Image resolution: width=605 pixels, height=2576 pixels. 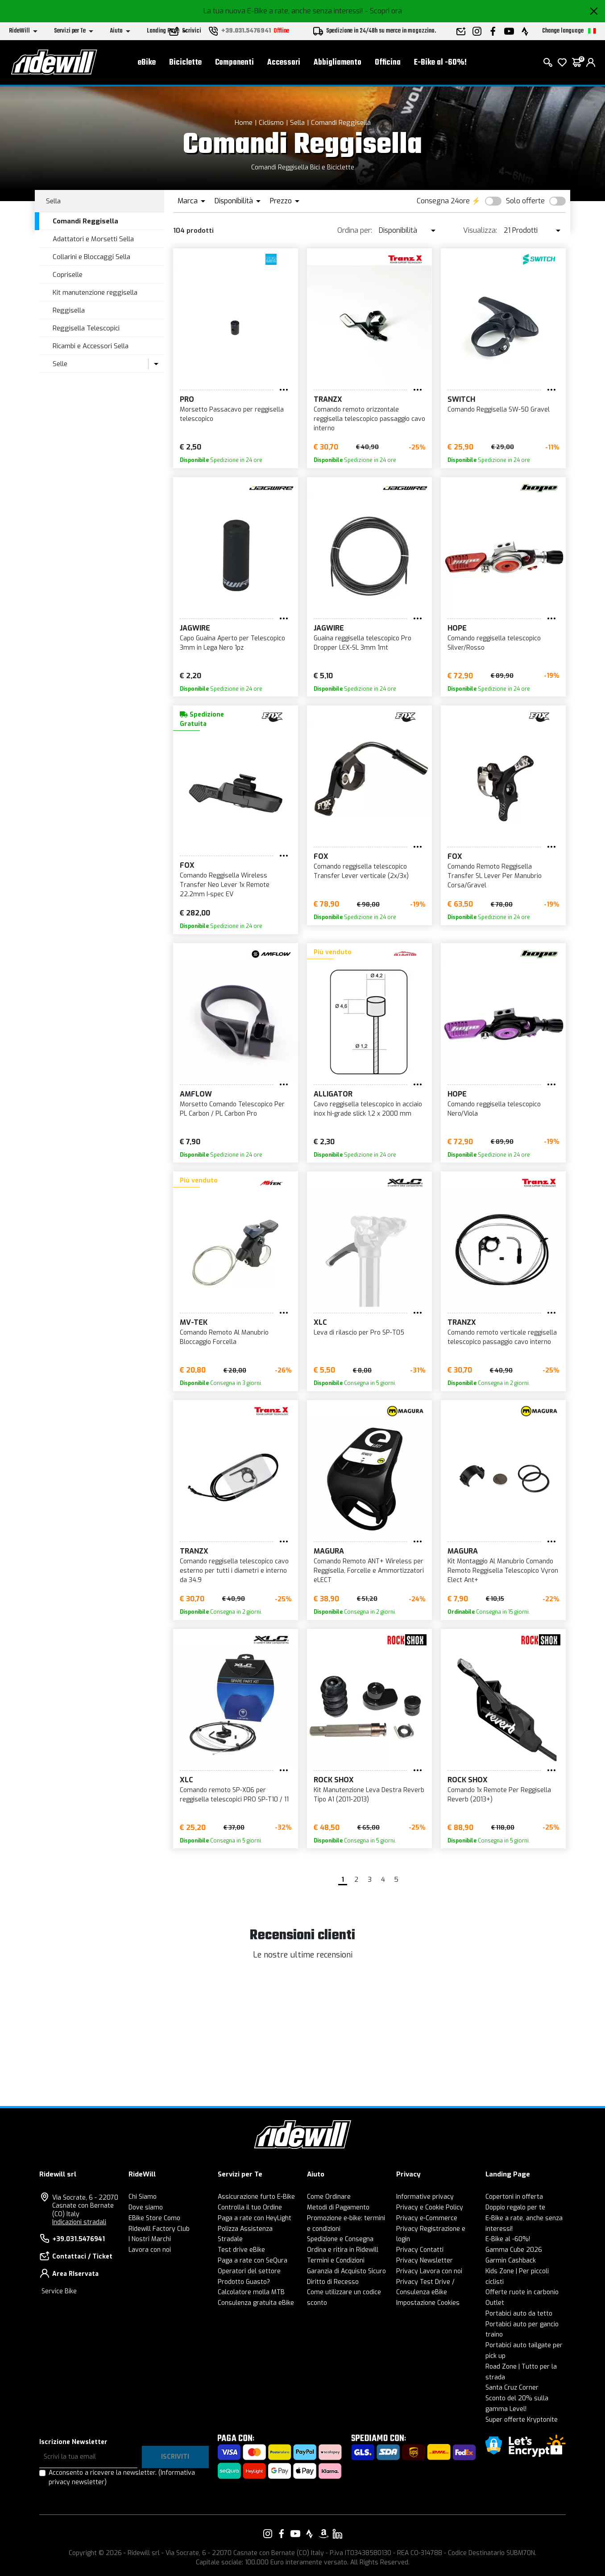 I want to click on eBike, so click(x=147, y=62).